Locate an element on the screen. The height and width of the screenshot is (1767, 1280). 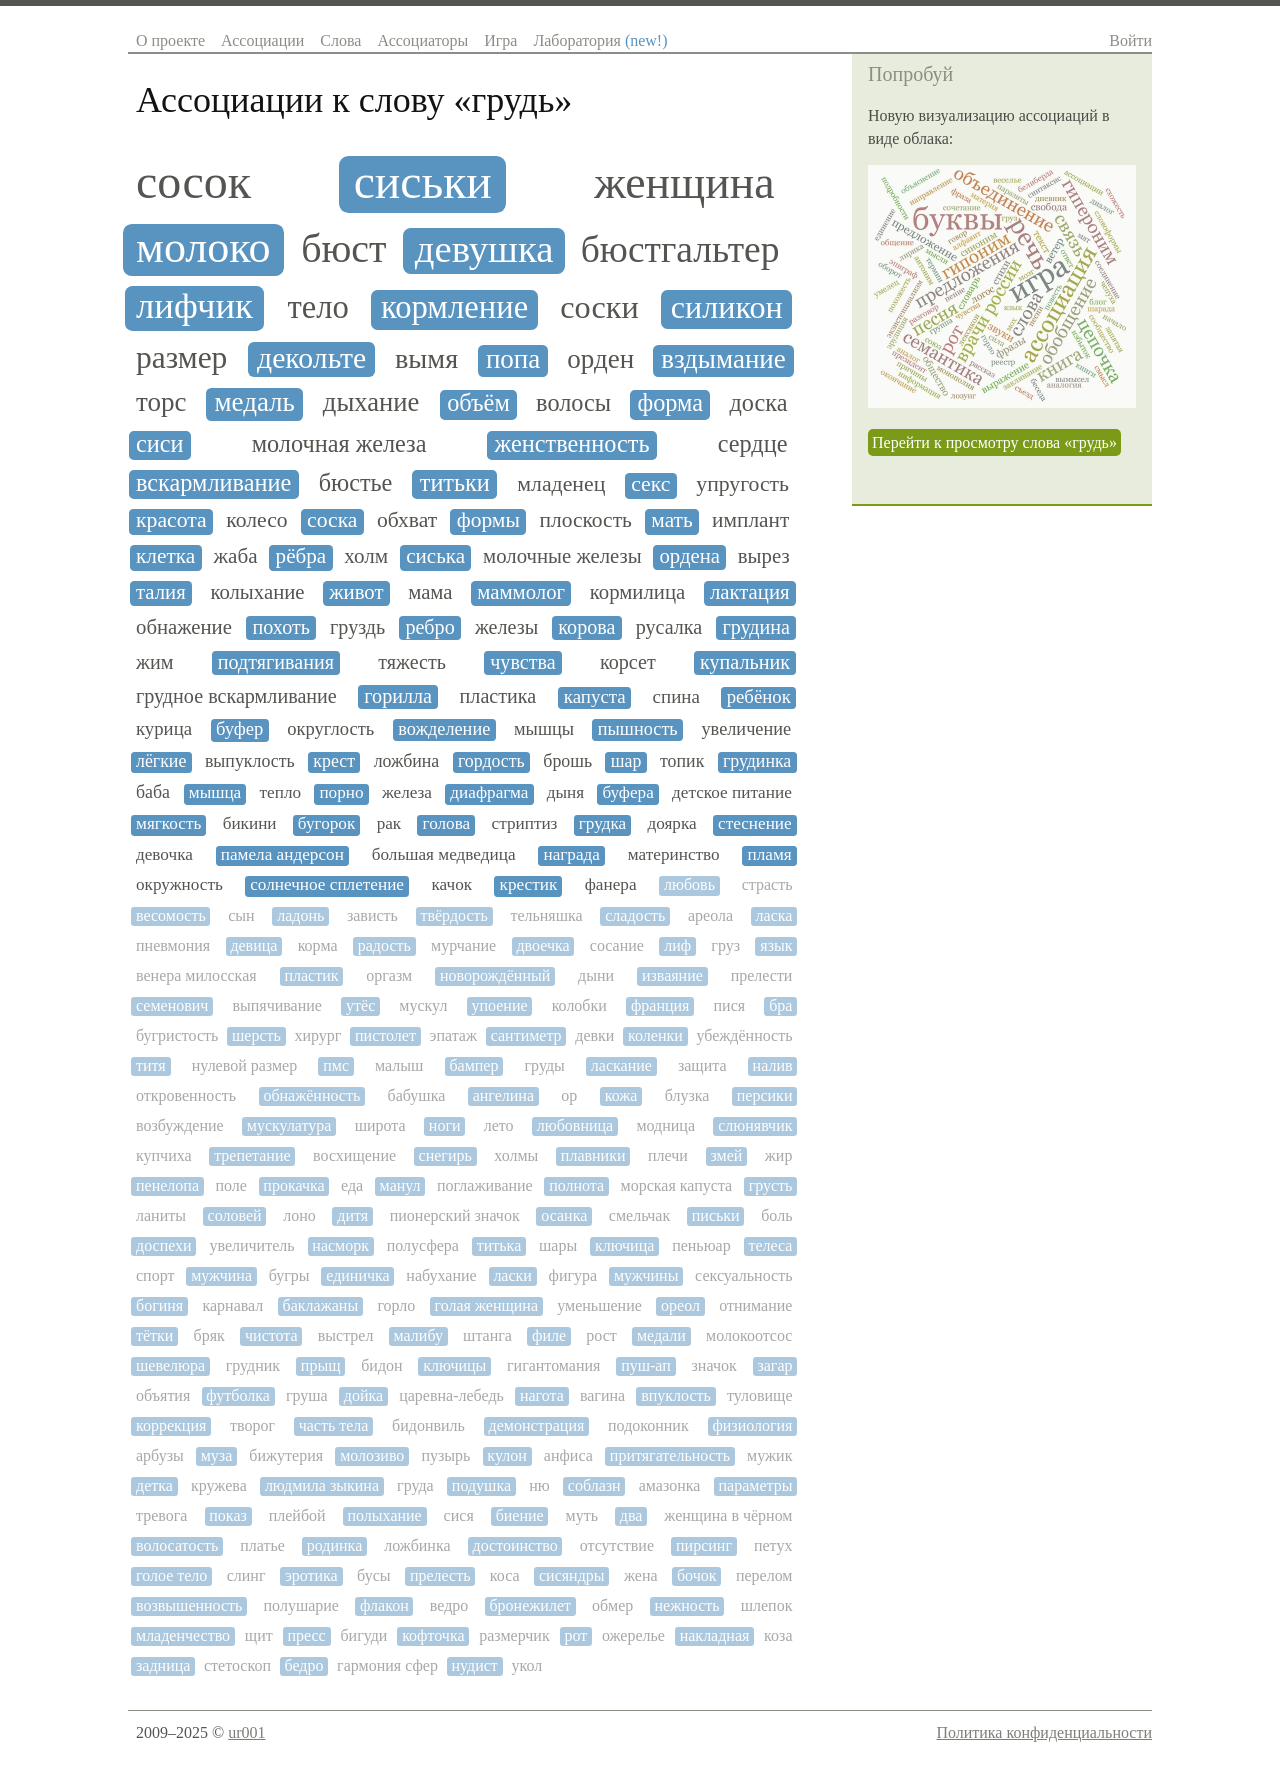
мягкость is located at coordinates (168, 824).